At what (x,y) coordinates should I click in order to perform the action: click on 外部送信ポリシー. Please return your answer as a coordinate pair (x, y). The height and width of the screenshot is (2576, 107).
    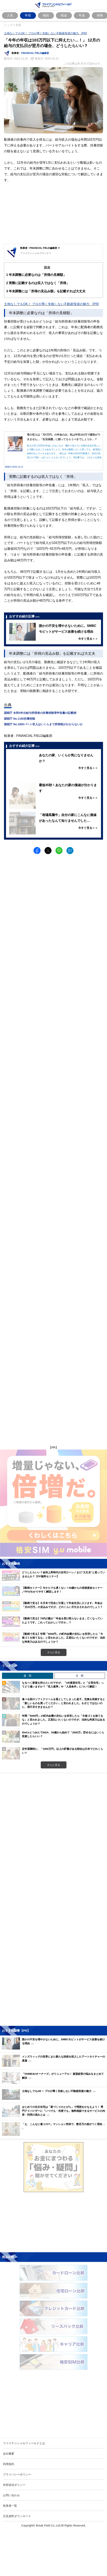
    Looking at the image, I should click on (14, 2484).